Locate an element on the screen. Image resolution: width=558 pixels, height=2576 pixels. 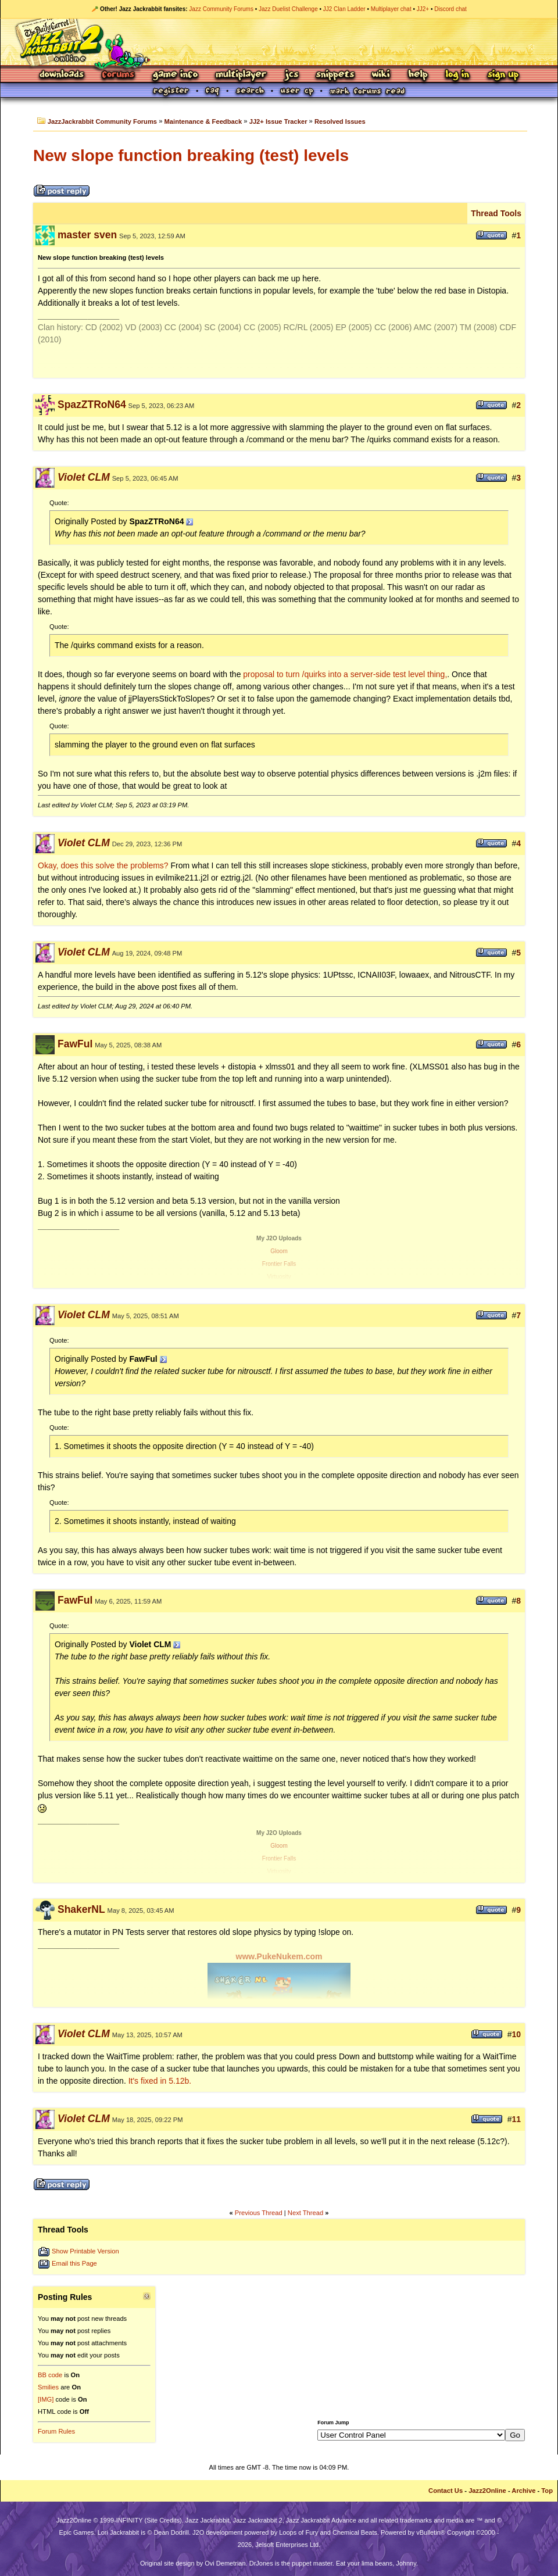
Log In is located at coordinates (457, 75).